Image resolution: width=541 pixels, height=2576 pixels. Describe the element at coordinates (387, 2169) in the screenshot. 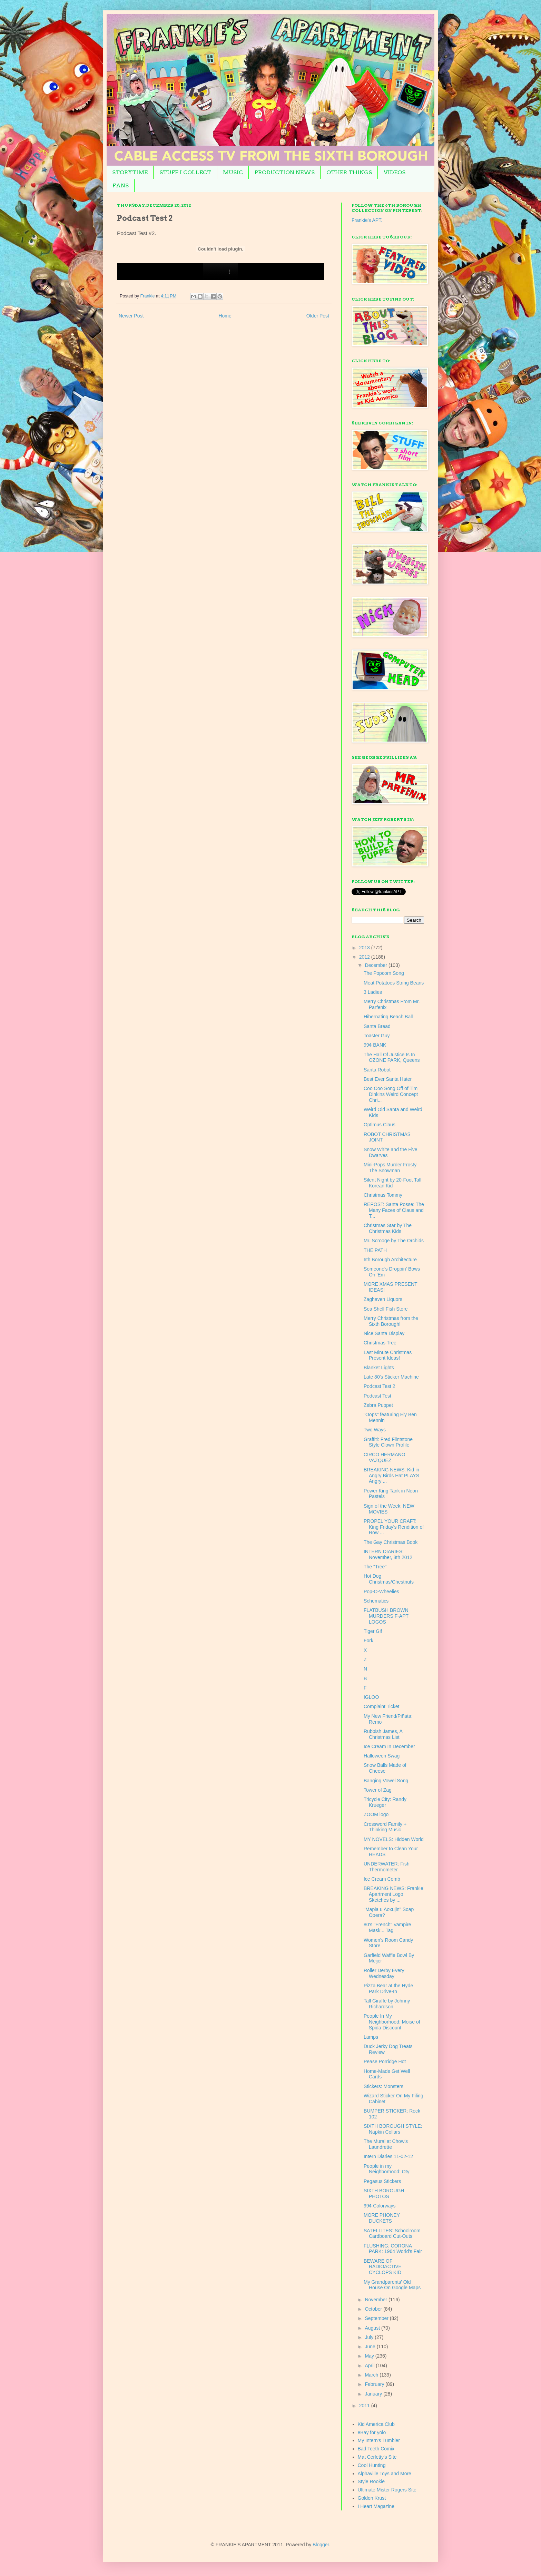

I see `People in my Neighborhood: Oty` at that location.